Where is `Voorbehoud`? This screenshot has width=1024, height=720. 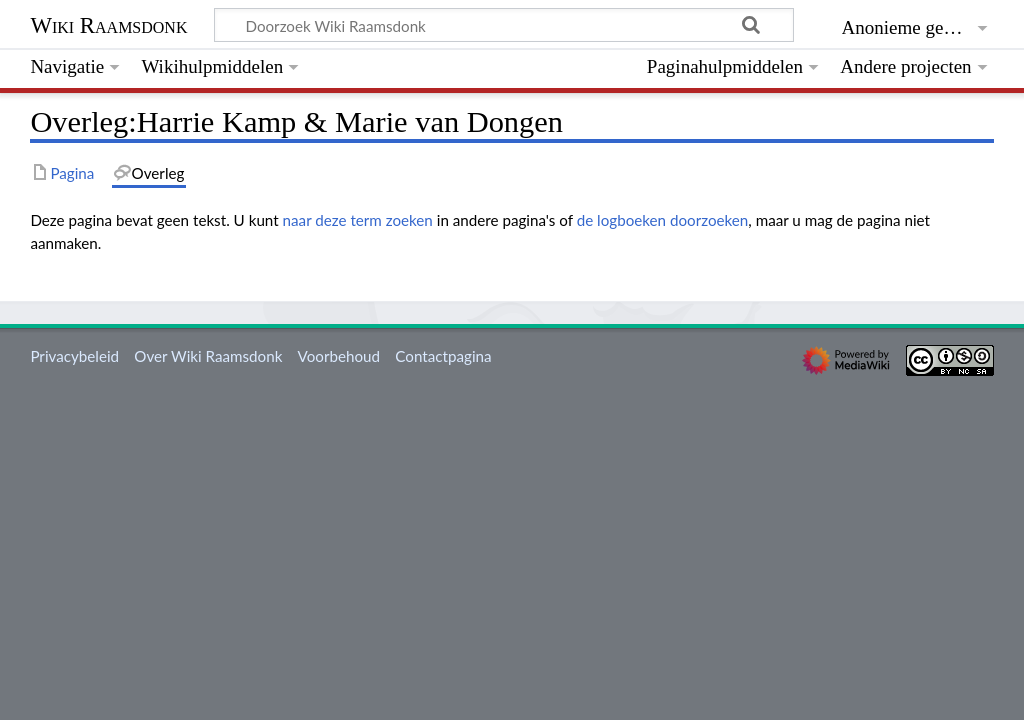 Voorbehoud is located at coordinates (339, 356).